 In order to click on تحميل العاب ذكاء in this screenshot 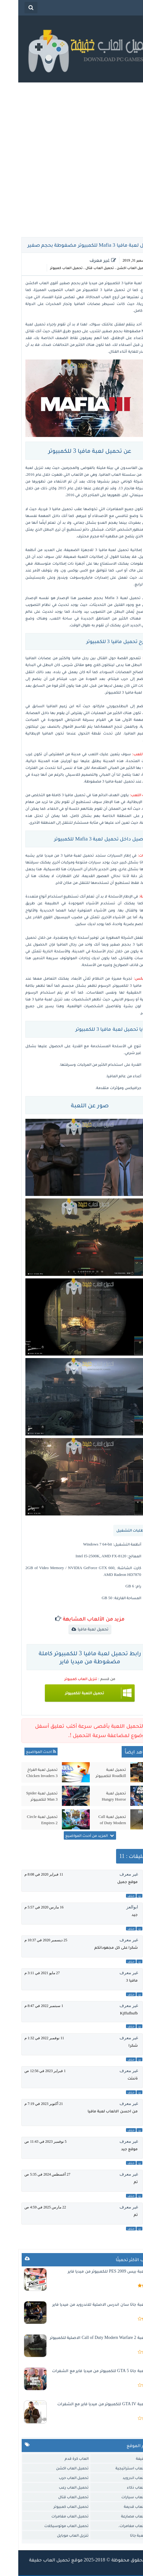, I will do `click(124, 2487)`.